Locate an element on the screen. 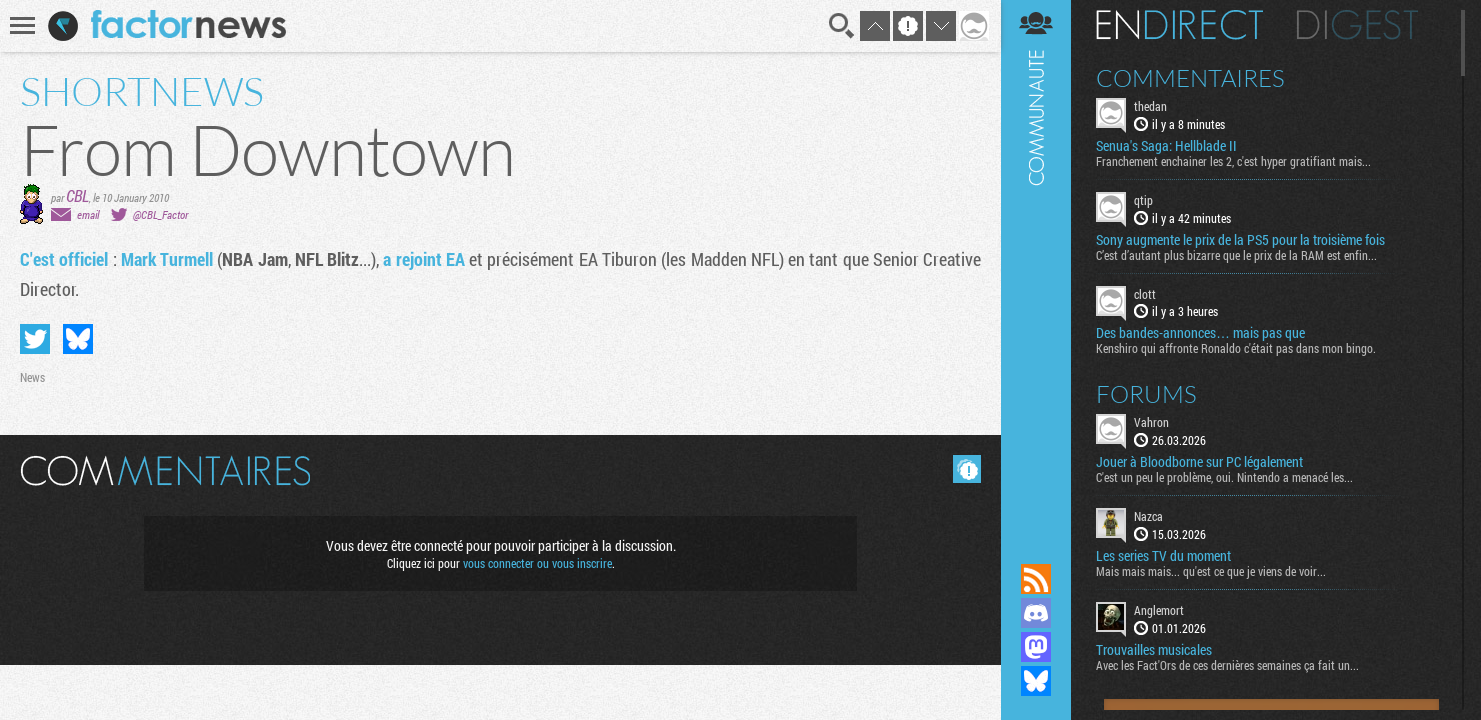 This screenshot has width=1481, height=720. Suivez nous sur Mastodon is located at coordinates (1036, 647).